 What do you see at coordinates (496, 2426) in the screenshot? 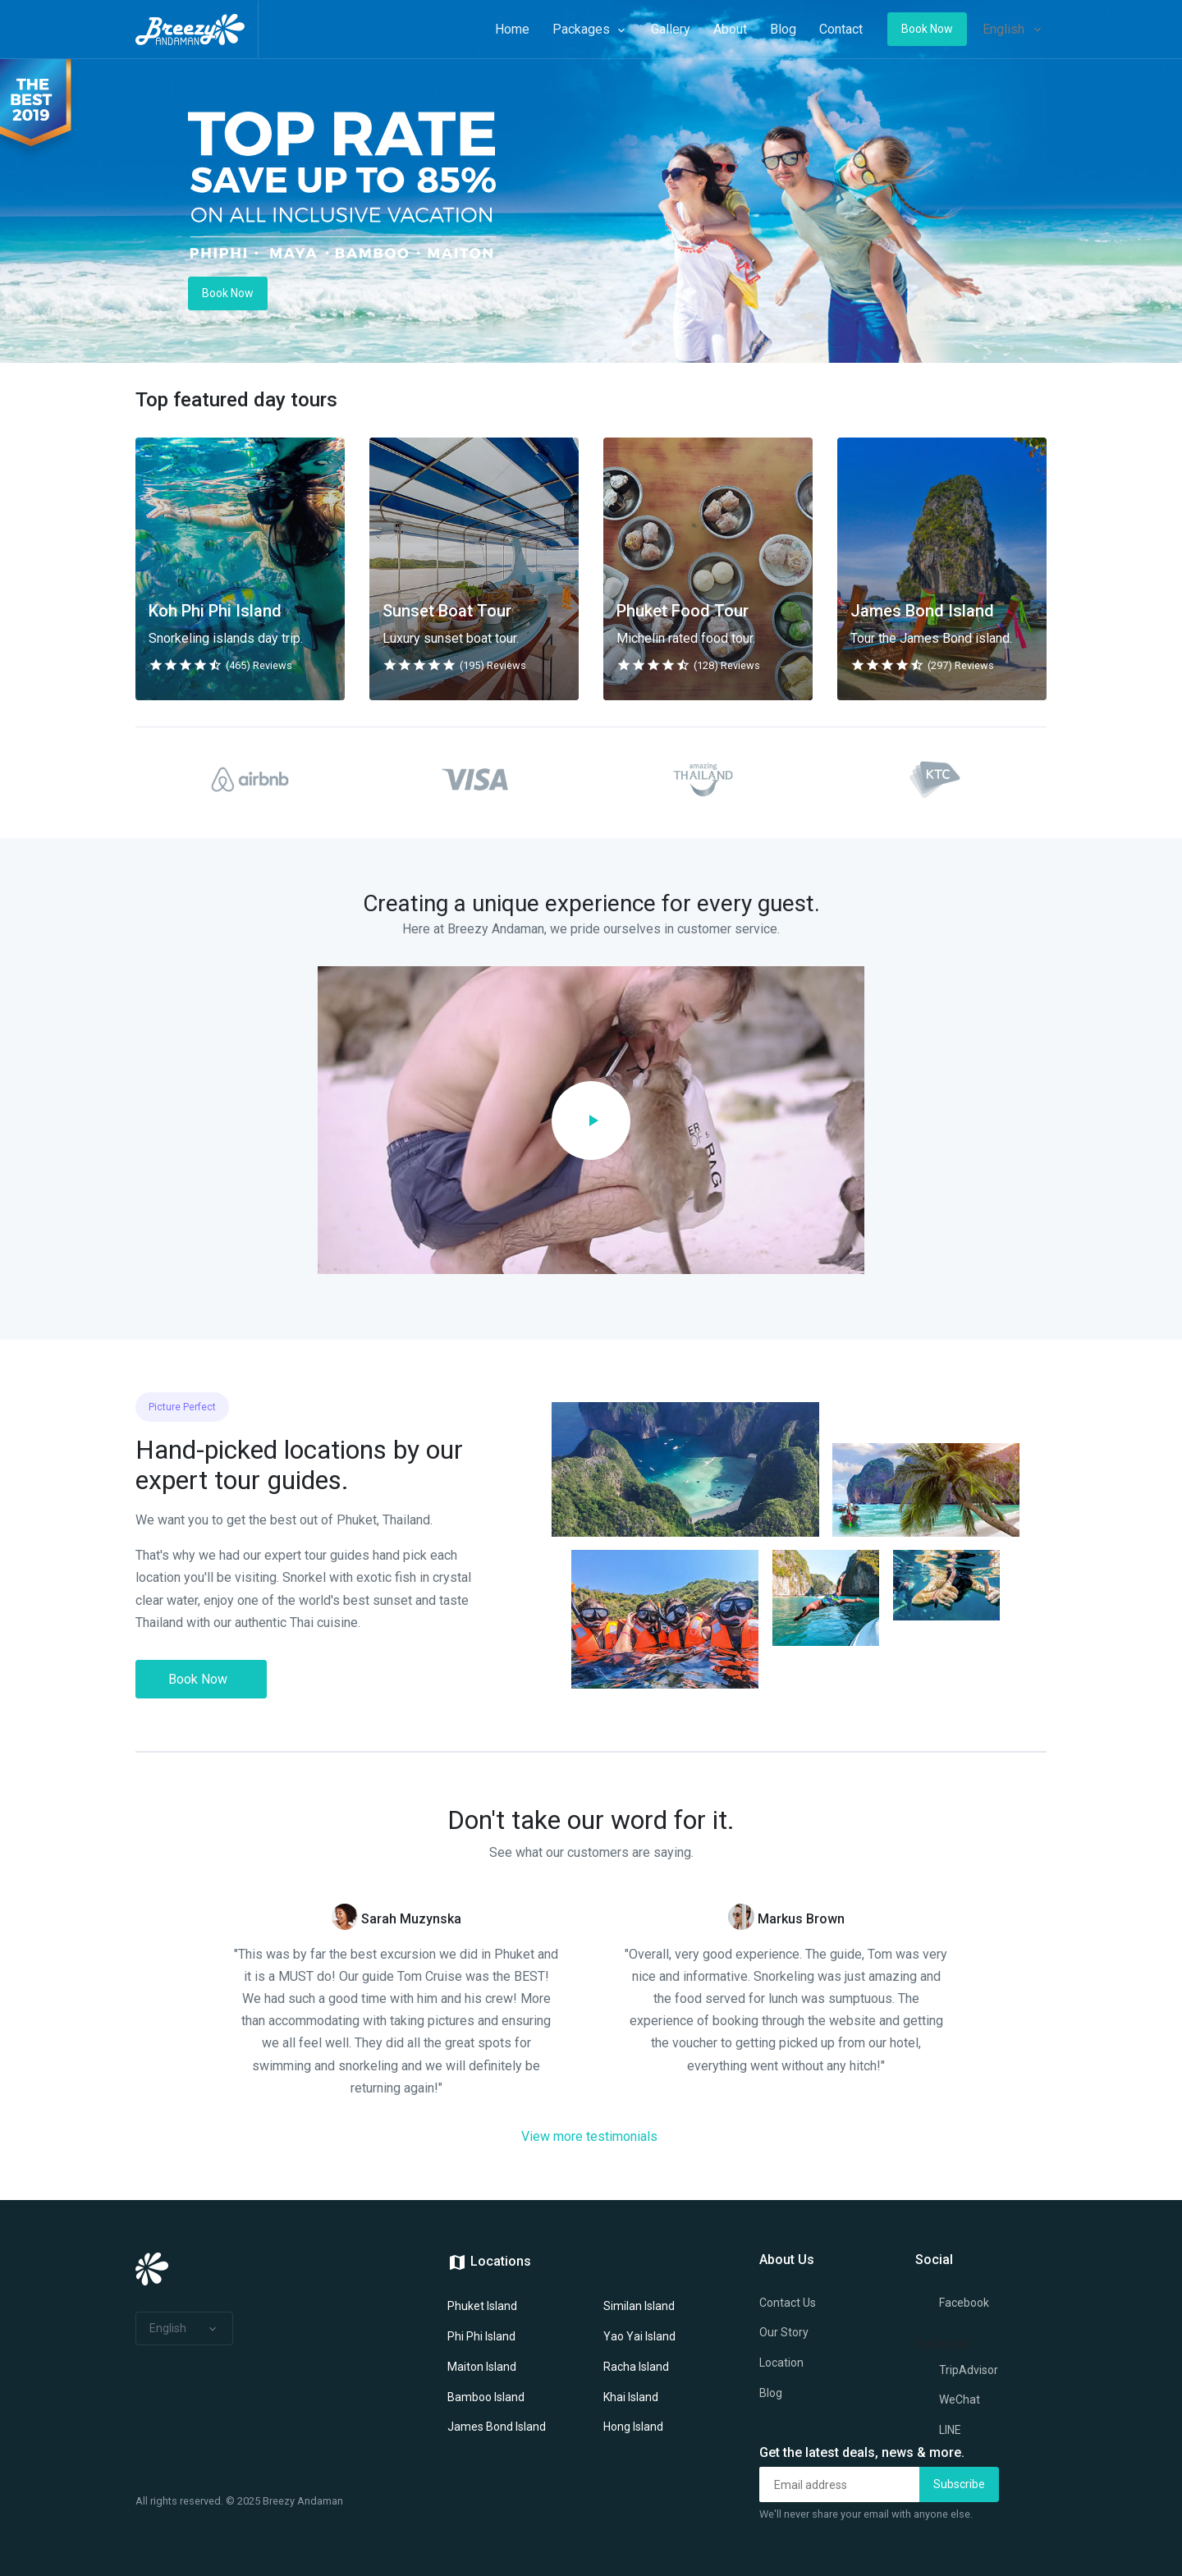
I see `James Bond Island` at bounding box center [496, 2426].